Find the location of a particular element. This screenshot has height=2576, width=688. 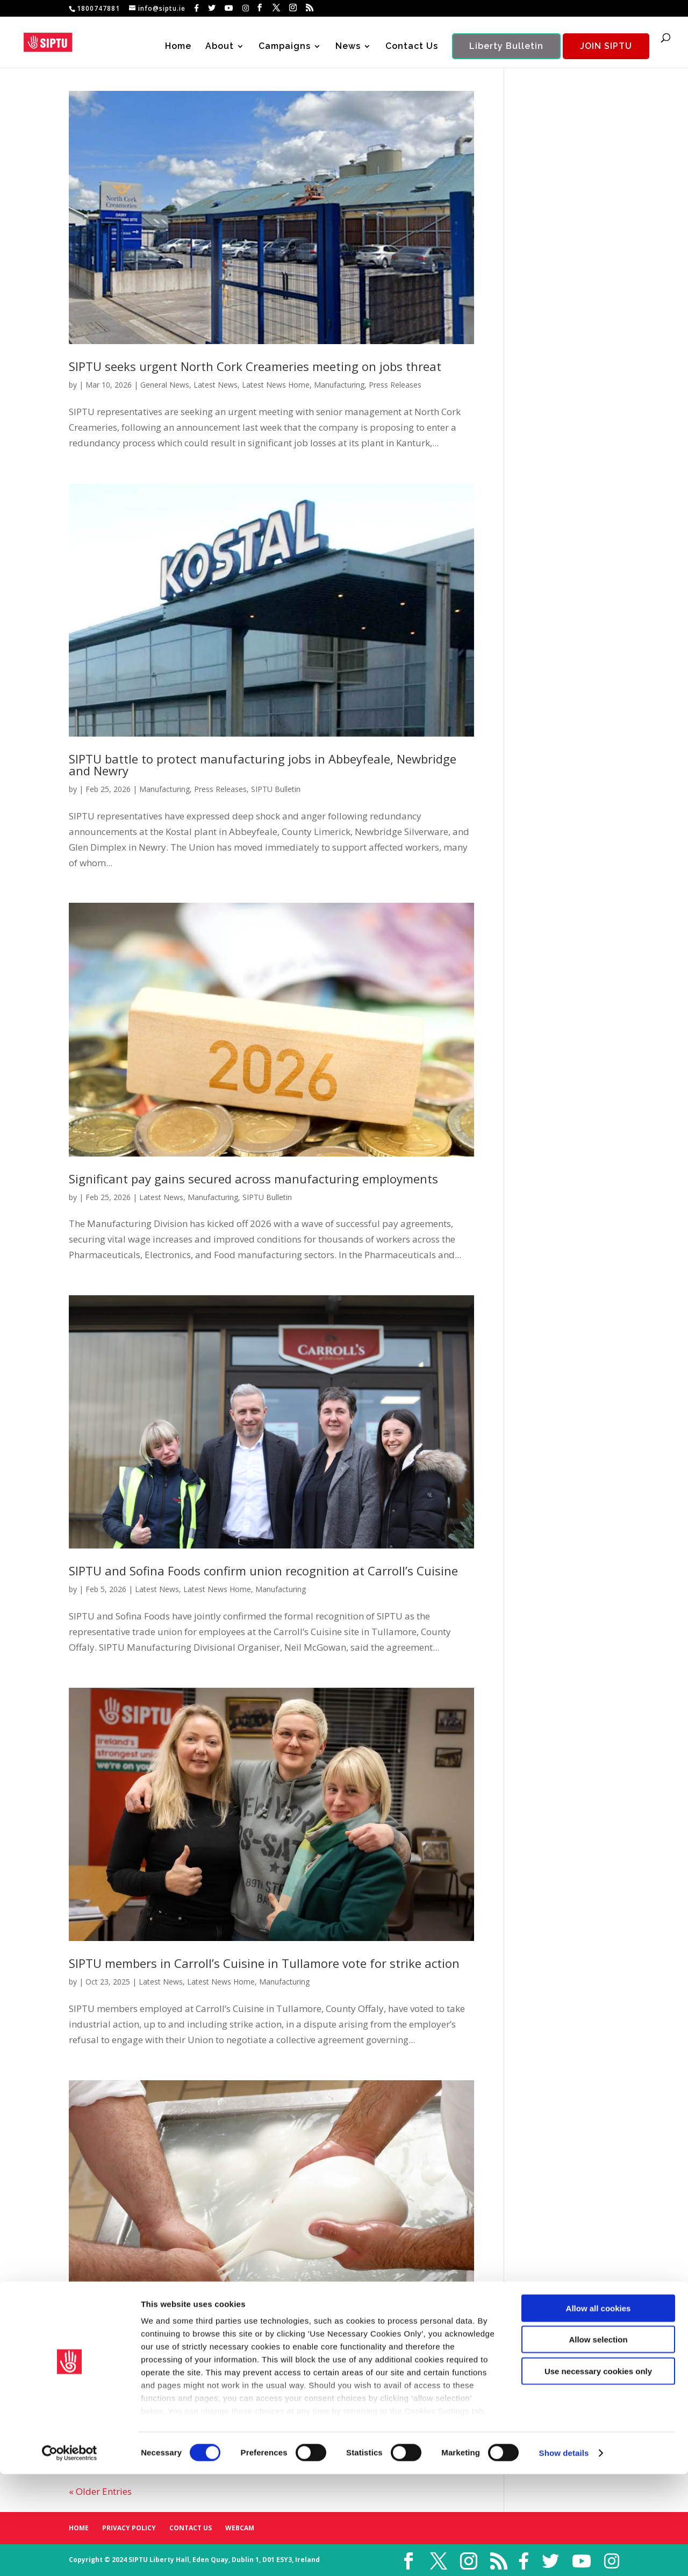

SIPTU to meet with senior management at Leprino Foods following shock closure announcement is located at coordinates (257, 2361).